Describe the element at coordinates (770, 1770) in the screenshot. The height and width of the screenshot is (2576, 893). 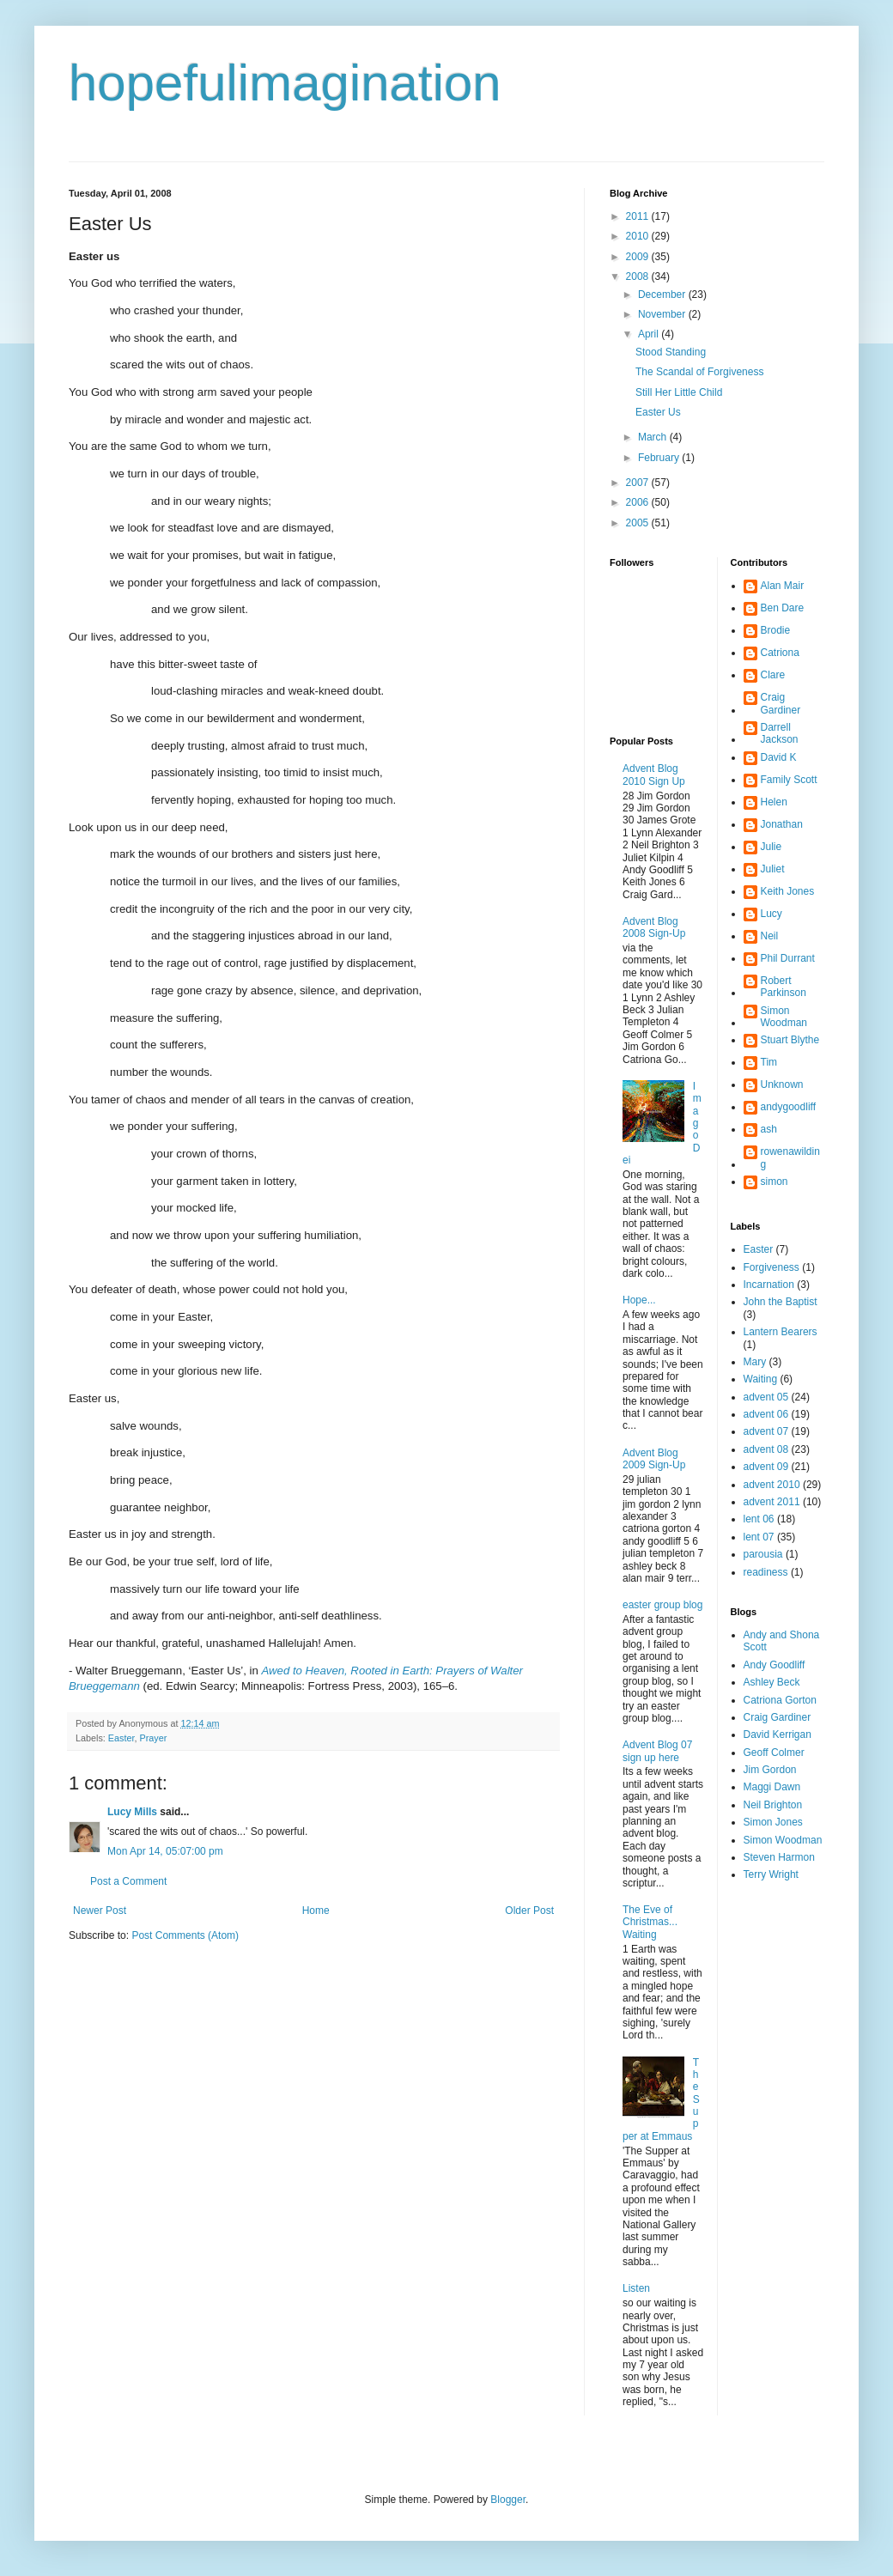
I see `Jim Gordon` at that location.